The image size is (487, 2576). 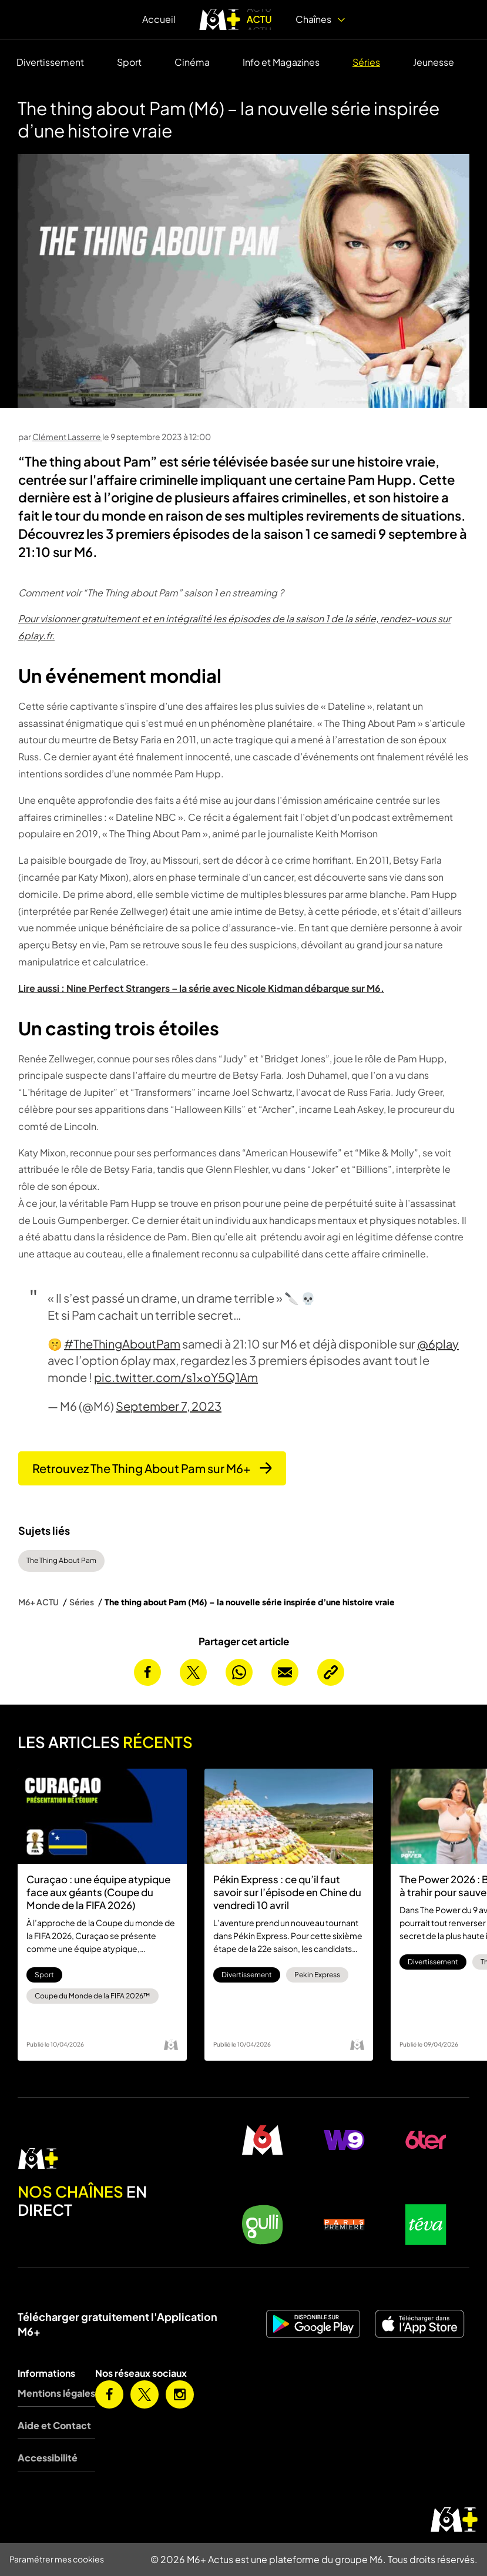 I want to click on #TheThingAboutPam, so click(x=122, y=1343).